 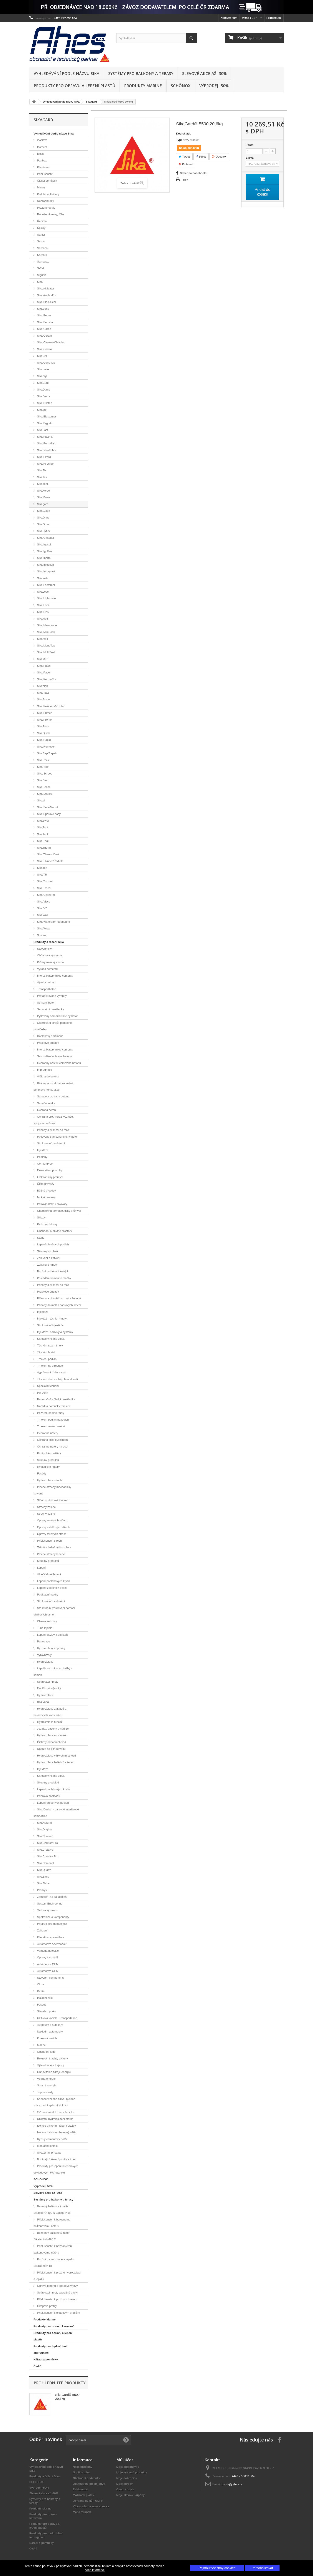 What do you see at coordinates (42, 248) in the screenshot?
I see `Sarnacol` at bounding box center [42, 248].